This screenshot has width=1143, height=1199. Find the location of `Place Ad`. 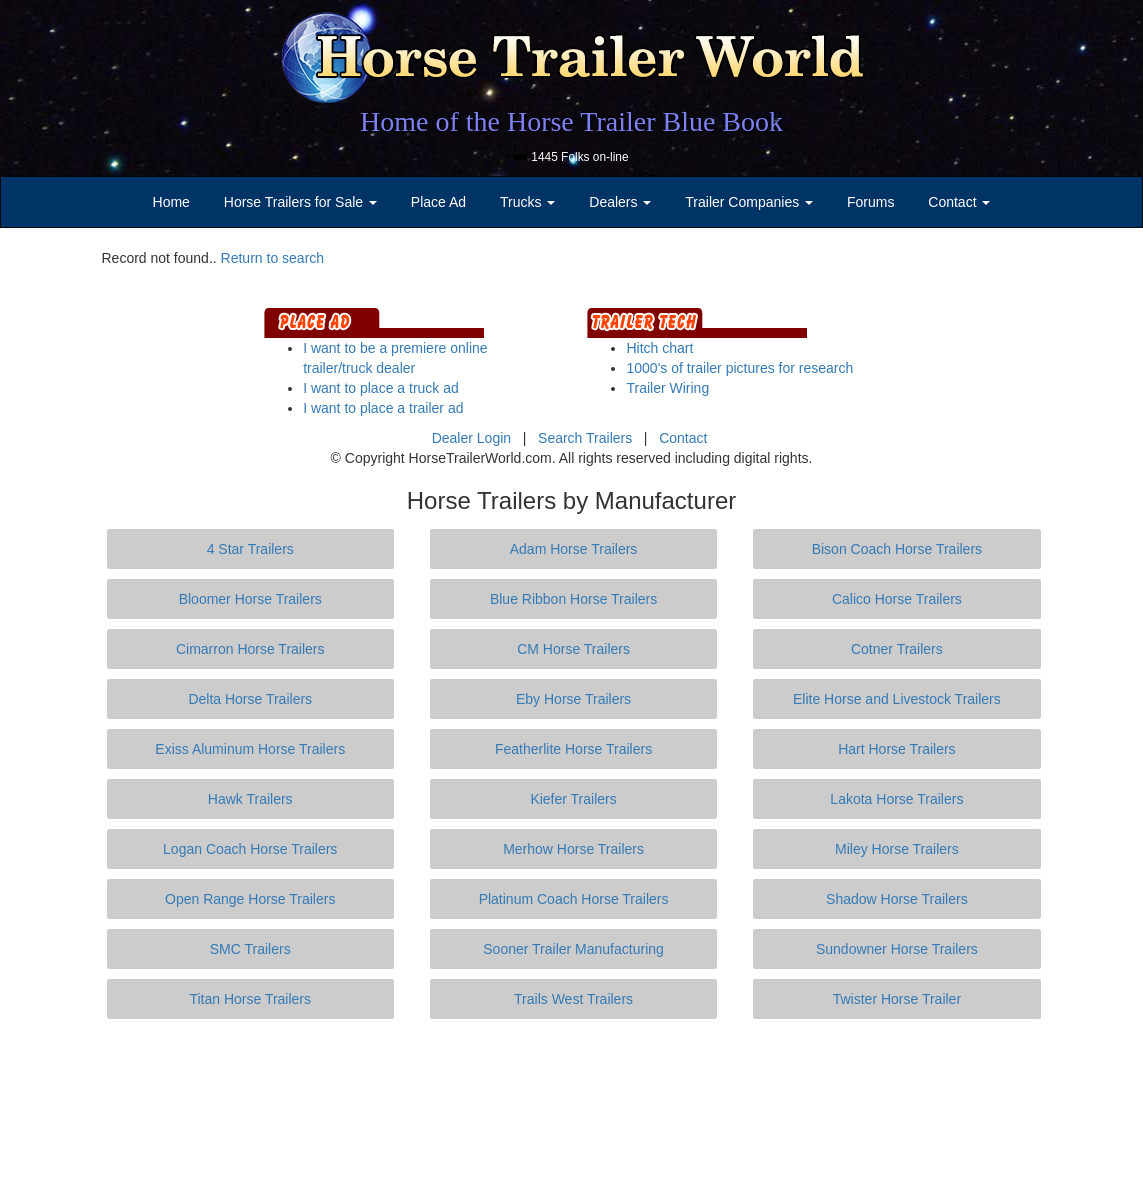

Place Ad is located at coordinates (438, 202).